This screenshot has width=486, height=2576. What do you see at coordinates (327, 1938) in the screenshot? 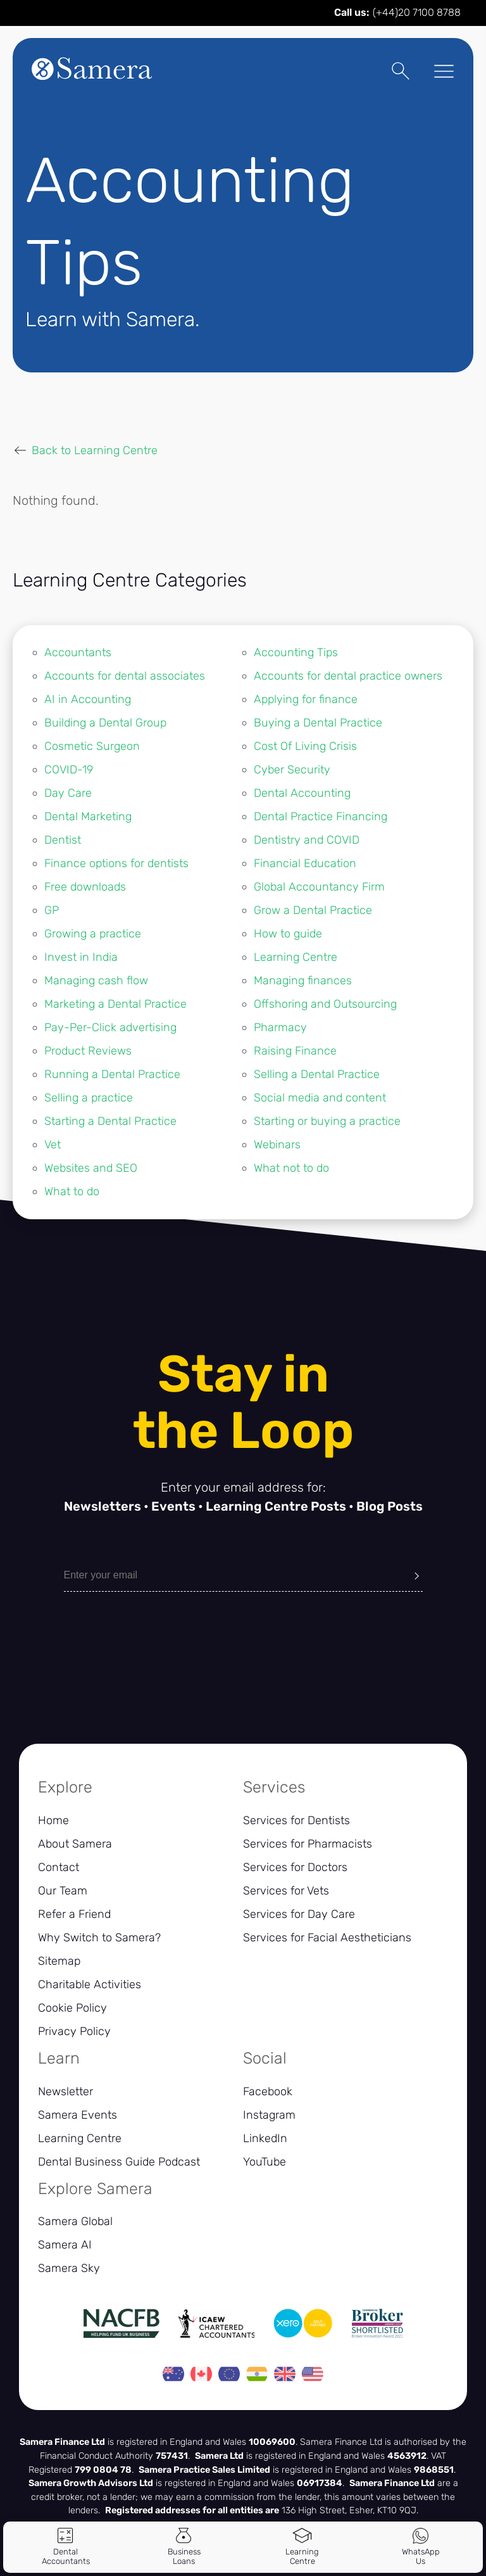
I see `Services for Facial Aestheticians` at bounding box center [327, 1938].